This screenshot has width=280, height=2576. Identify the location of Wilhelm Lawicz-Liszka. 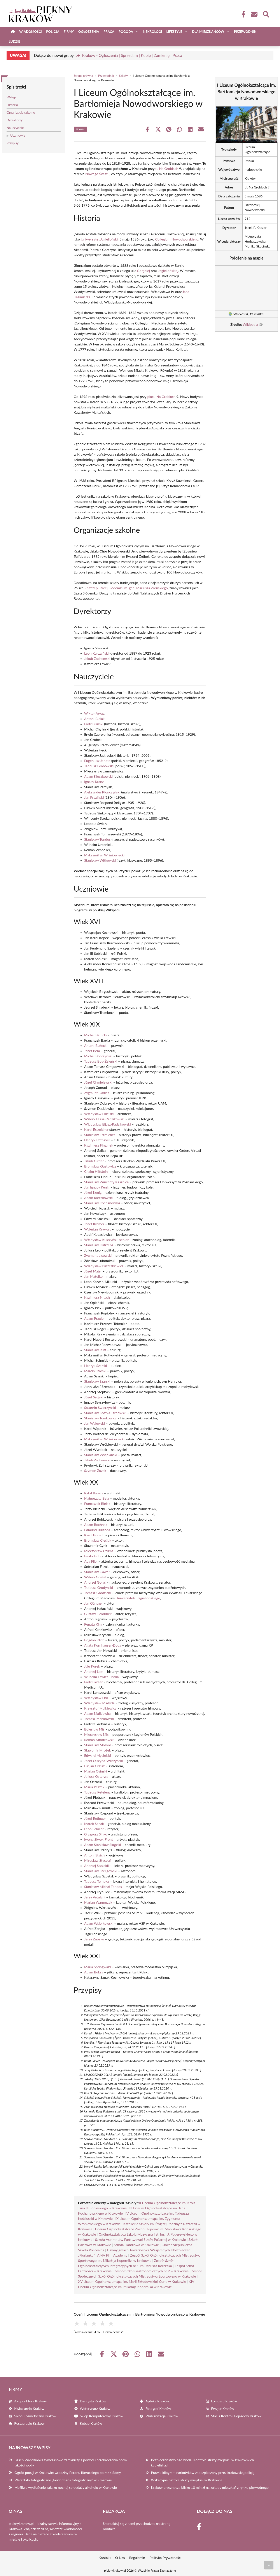
(101, 1677).